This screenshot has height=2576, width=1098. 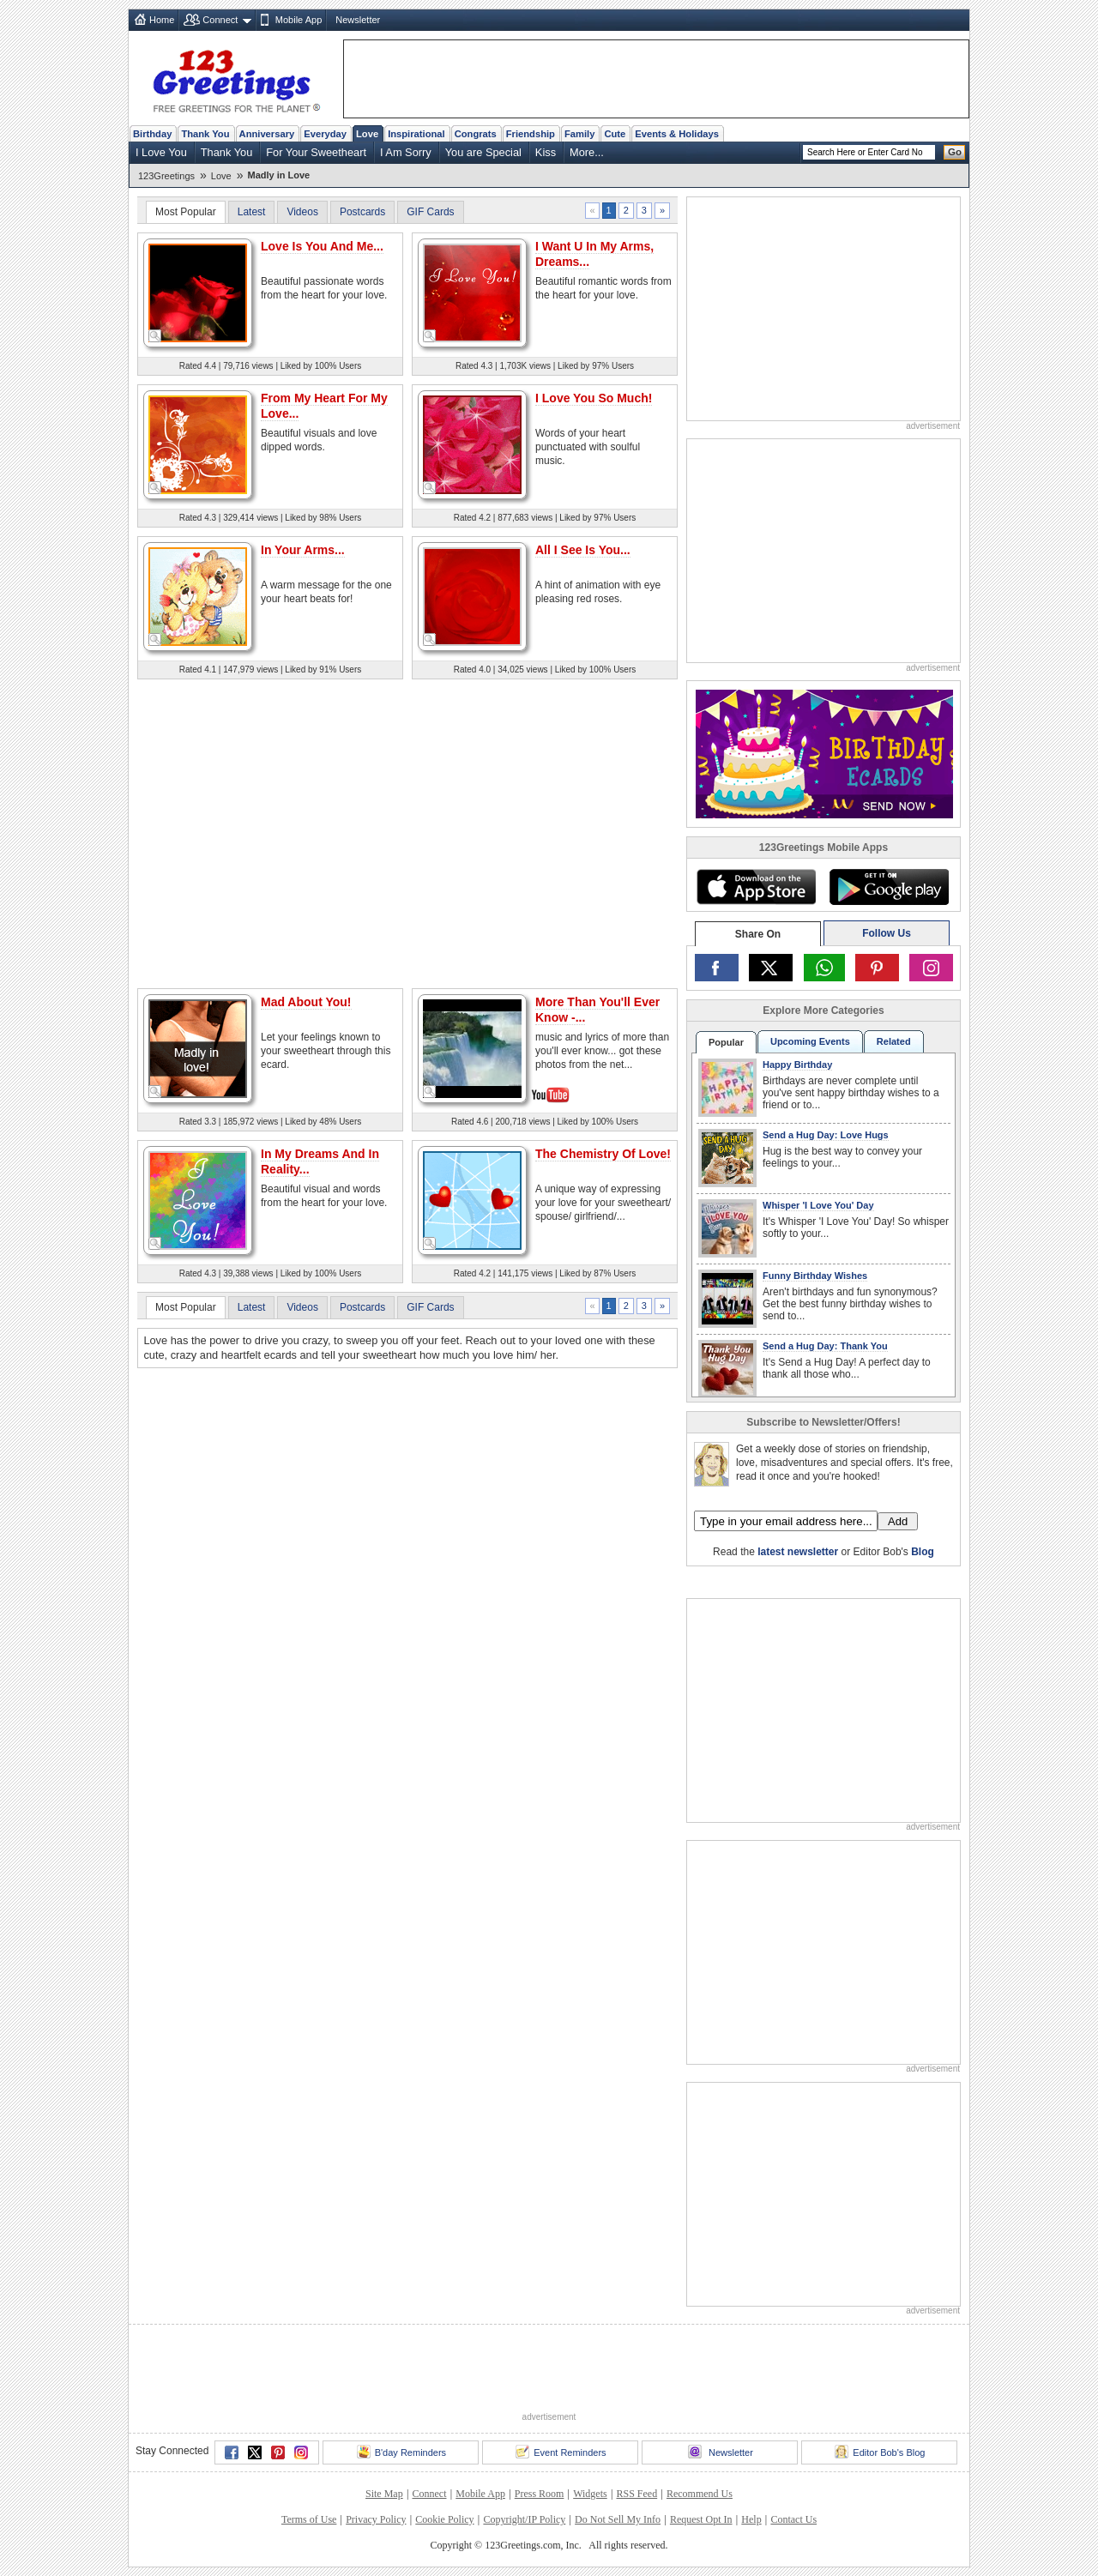 I want to click on Widgets, so click(x=590, y=2494).